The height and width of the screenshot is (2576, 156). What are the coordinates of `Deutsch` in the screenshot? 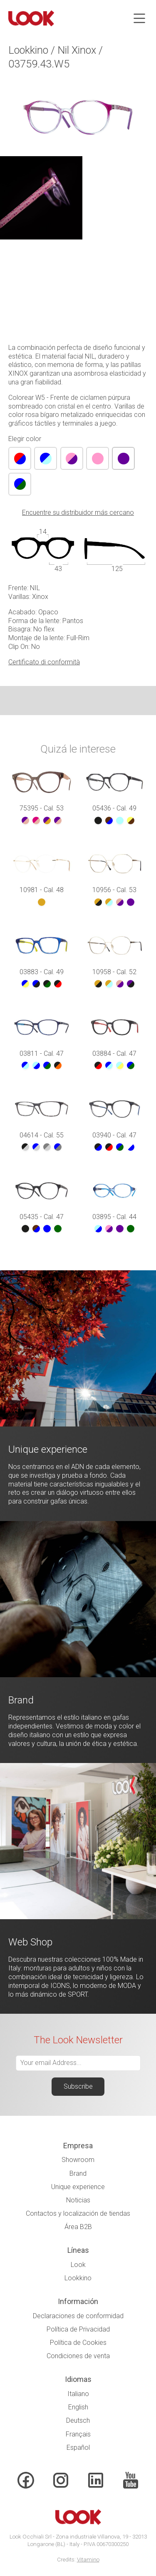 It's located at (78, 2420).